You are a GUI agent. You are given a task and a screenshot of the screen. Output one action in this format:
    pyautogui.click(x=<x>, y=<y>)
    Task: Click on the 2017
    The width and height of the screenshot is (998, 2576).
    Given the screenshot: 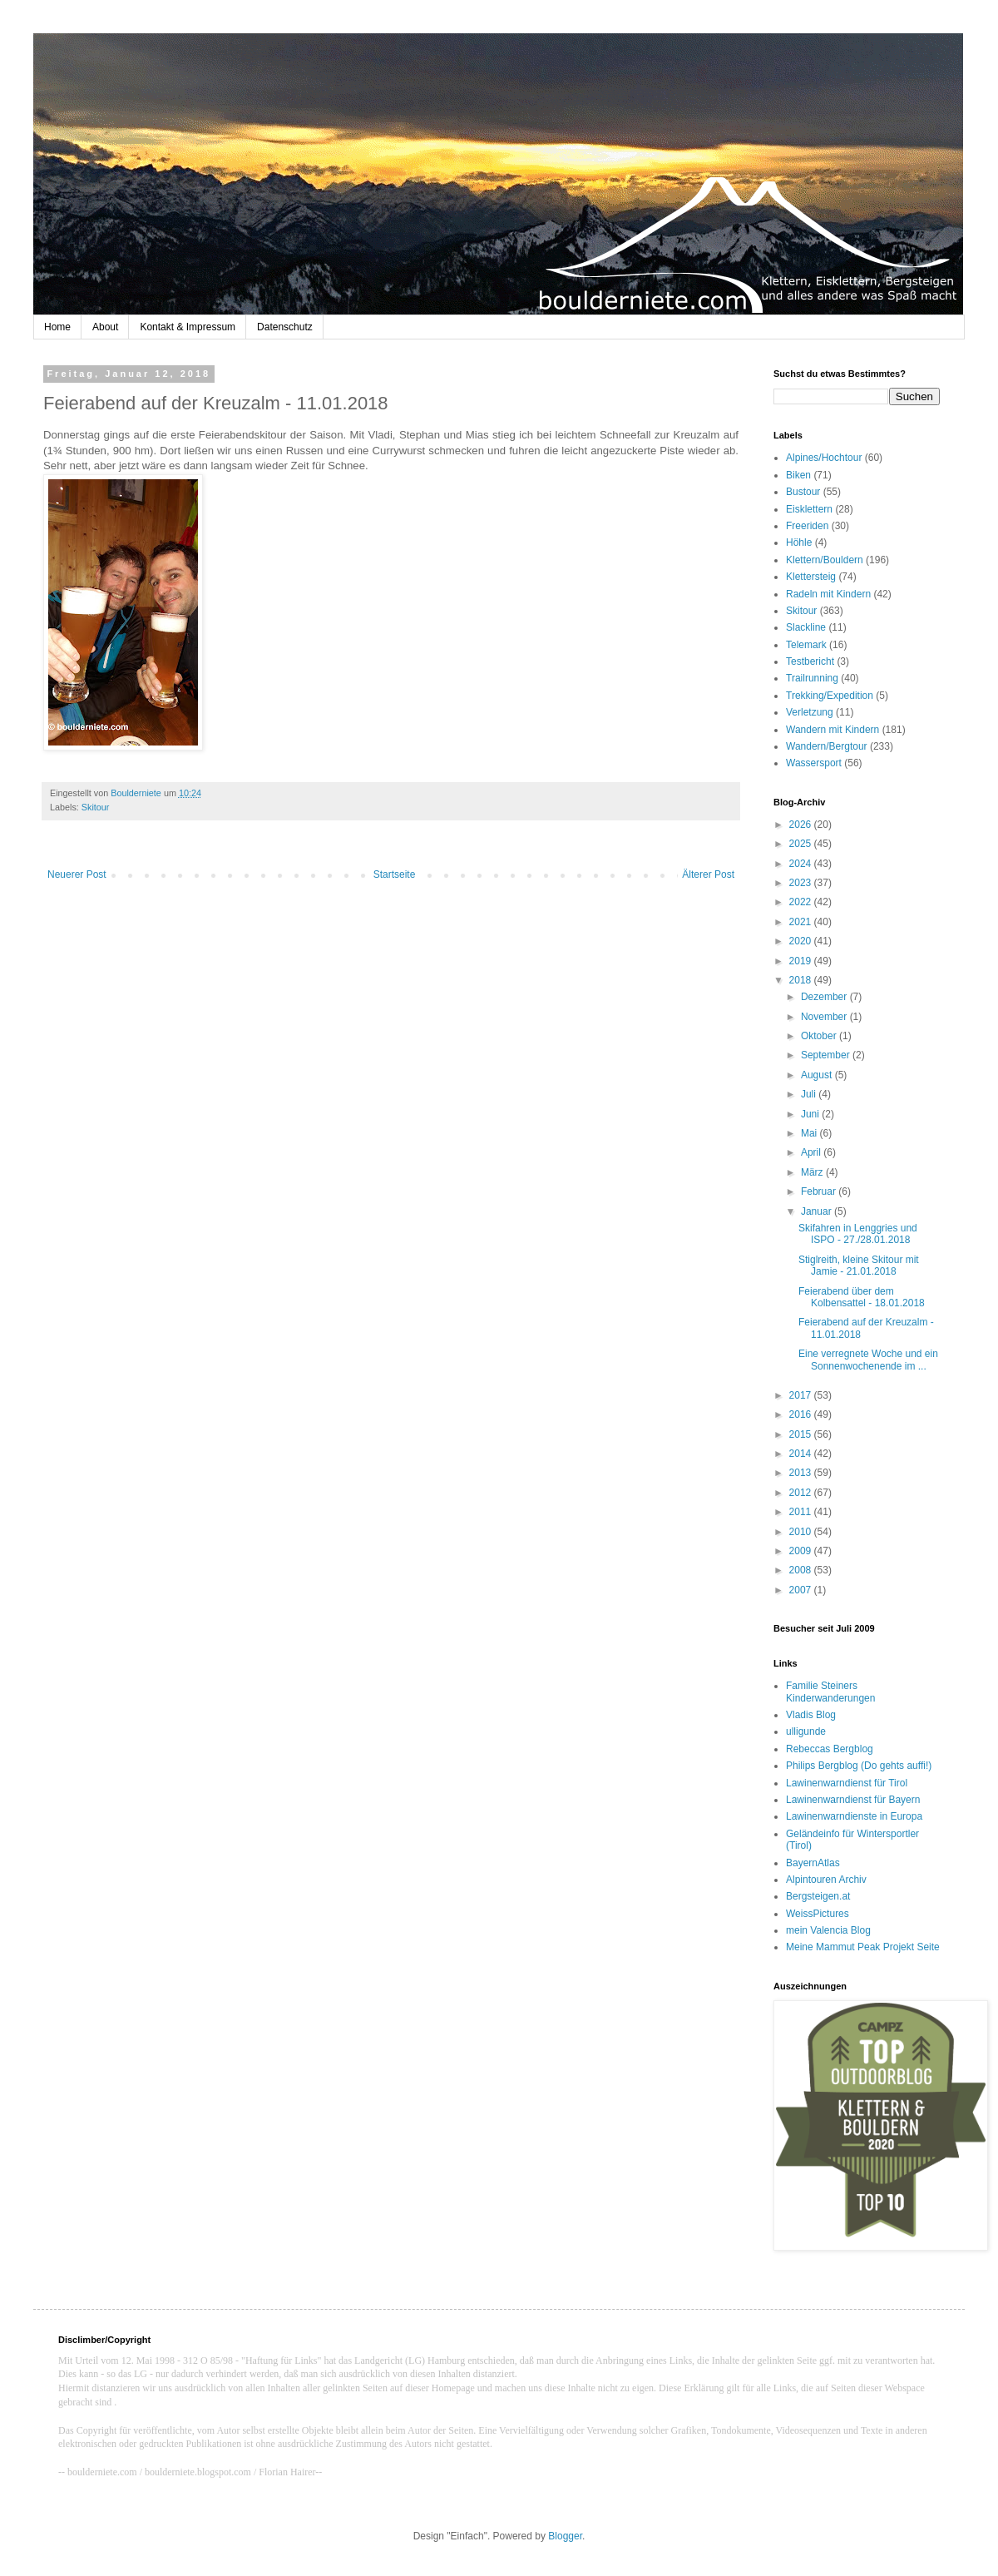 What is the action you would take?
    pyautogui.click(x=801, y=1395)
    